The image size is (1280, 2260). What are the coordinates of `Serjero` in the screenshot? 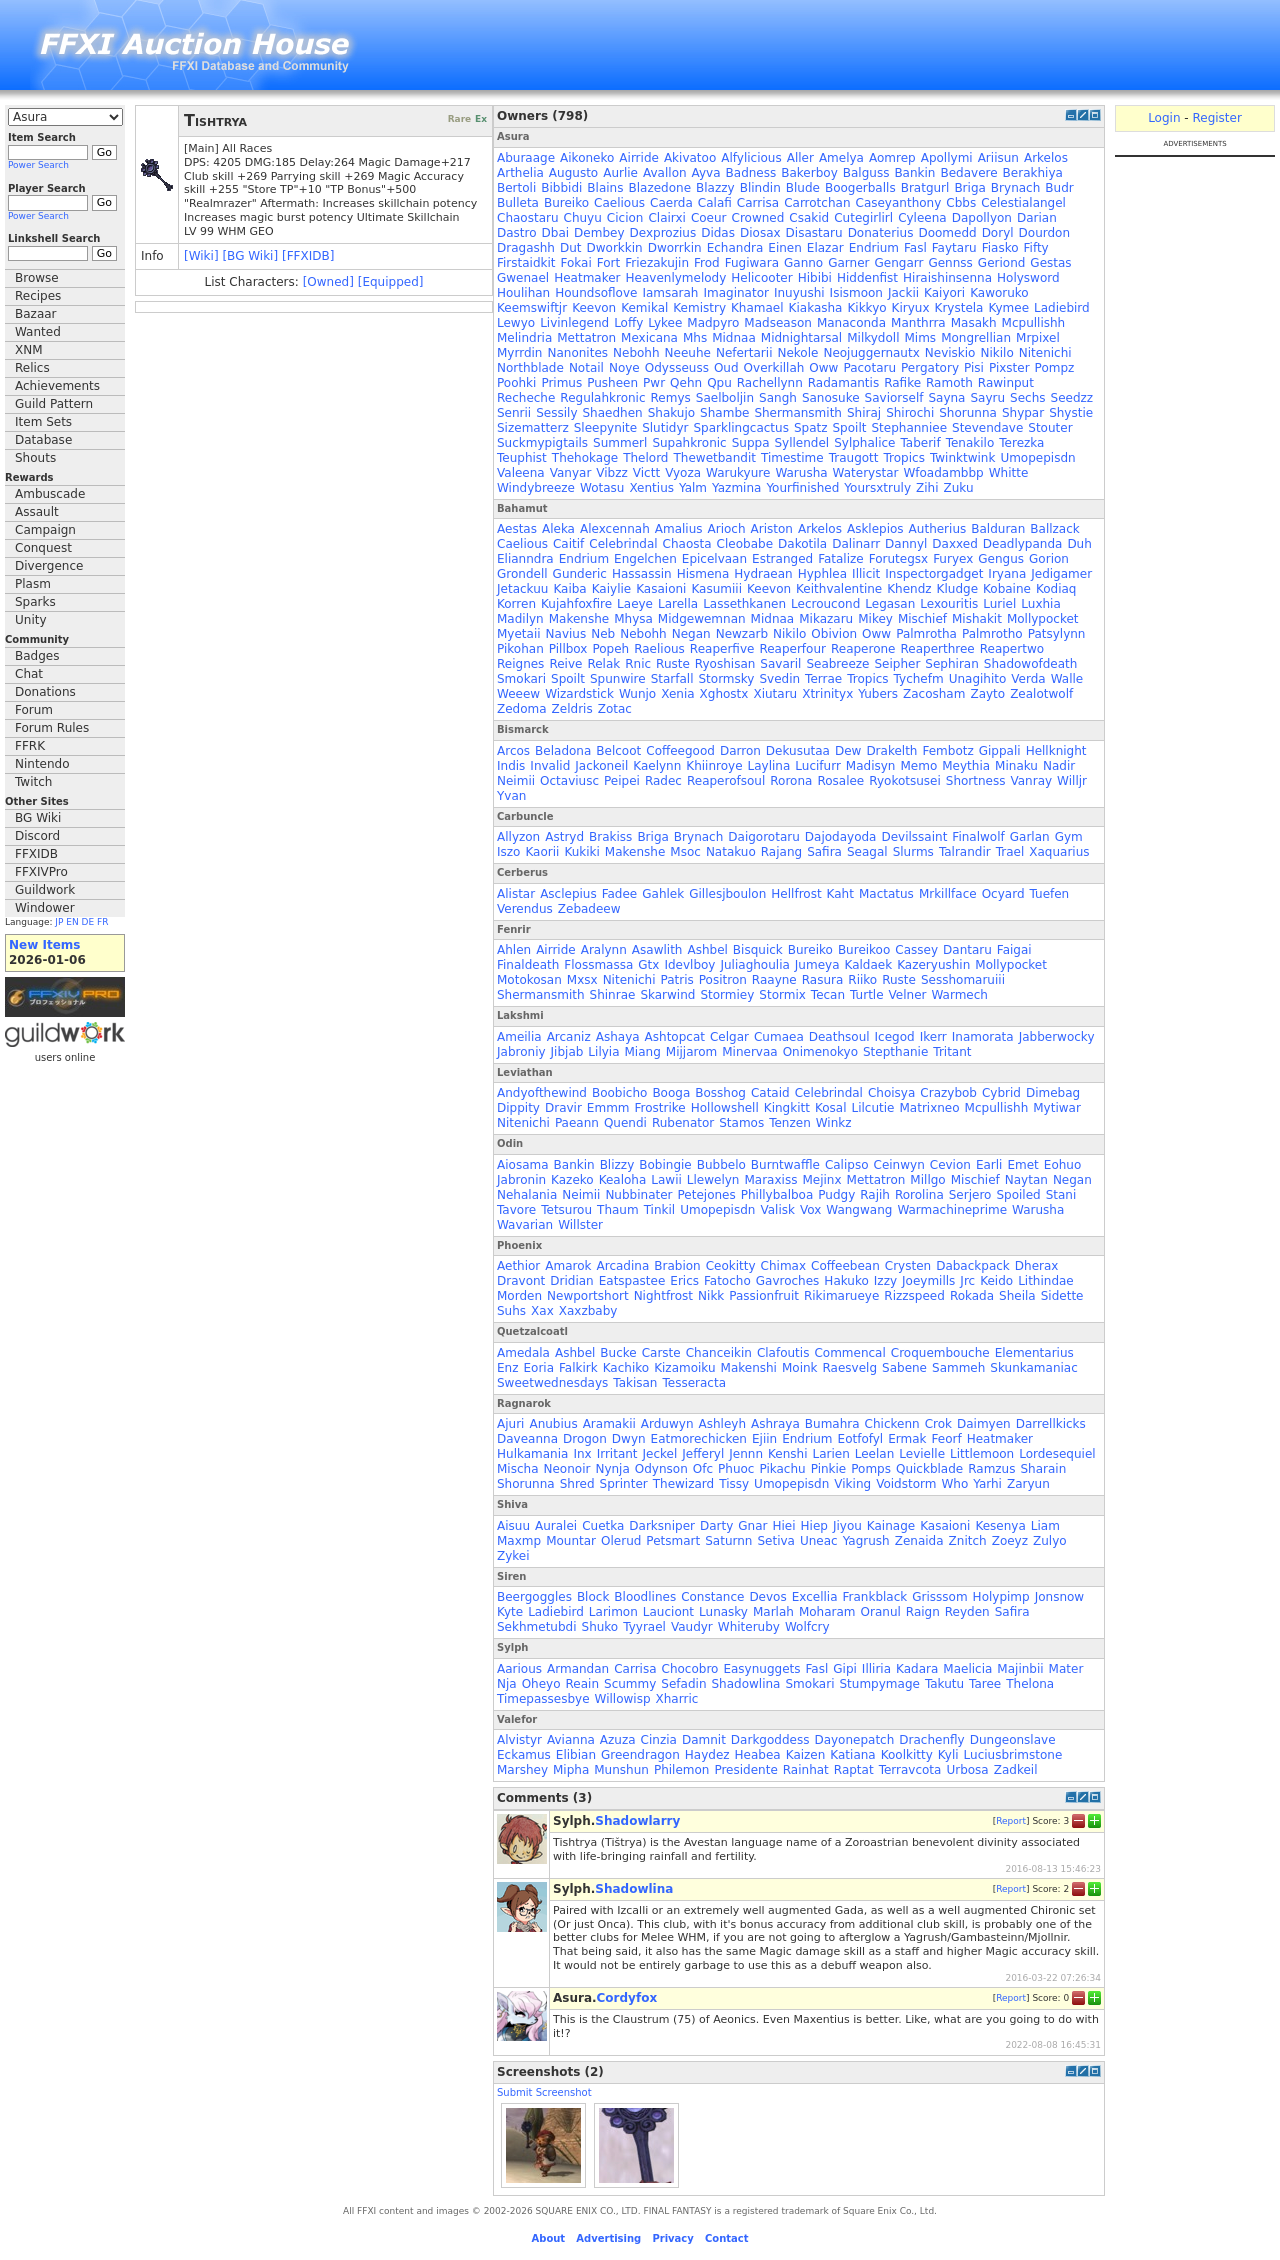 It's located at (970, 1195).